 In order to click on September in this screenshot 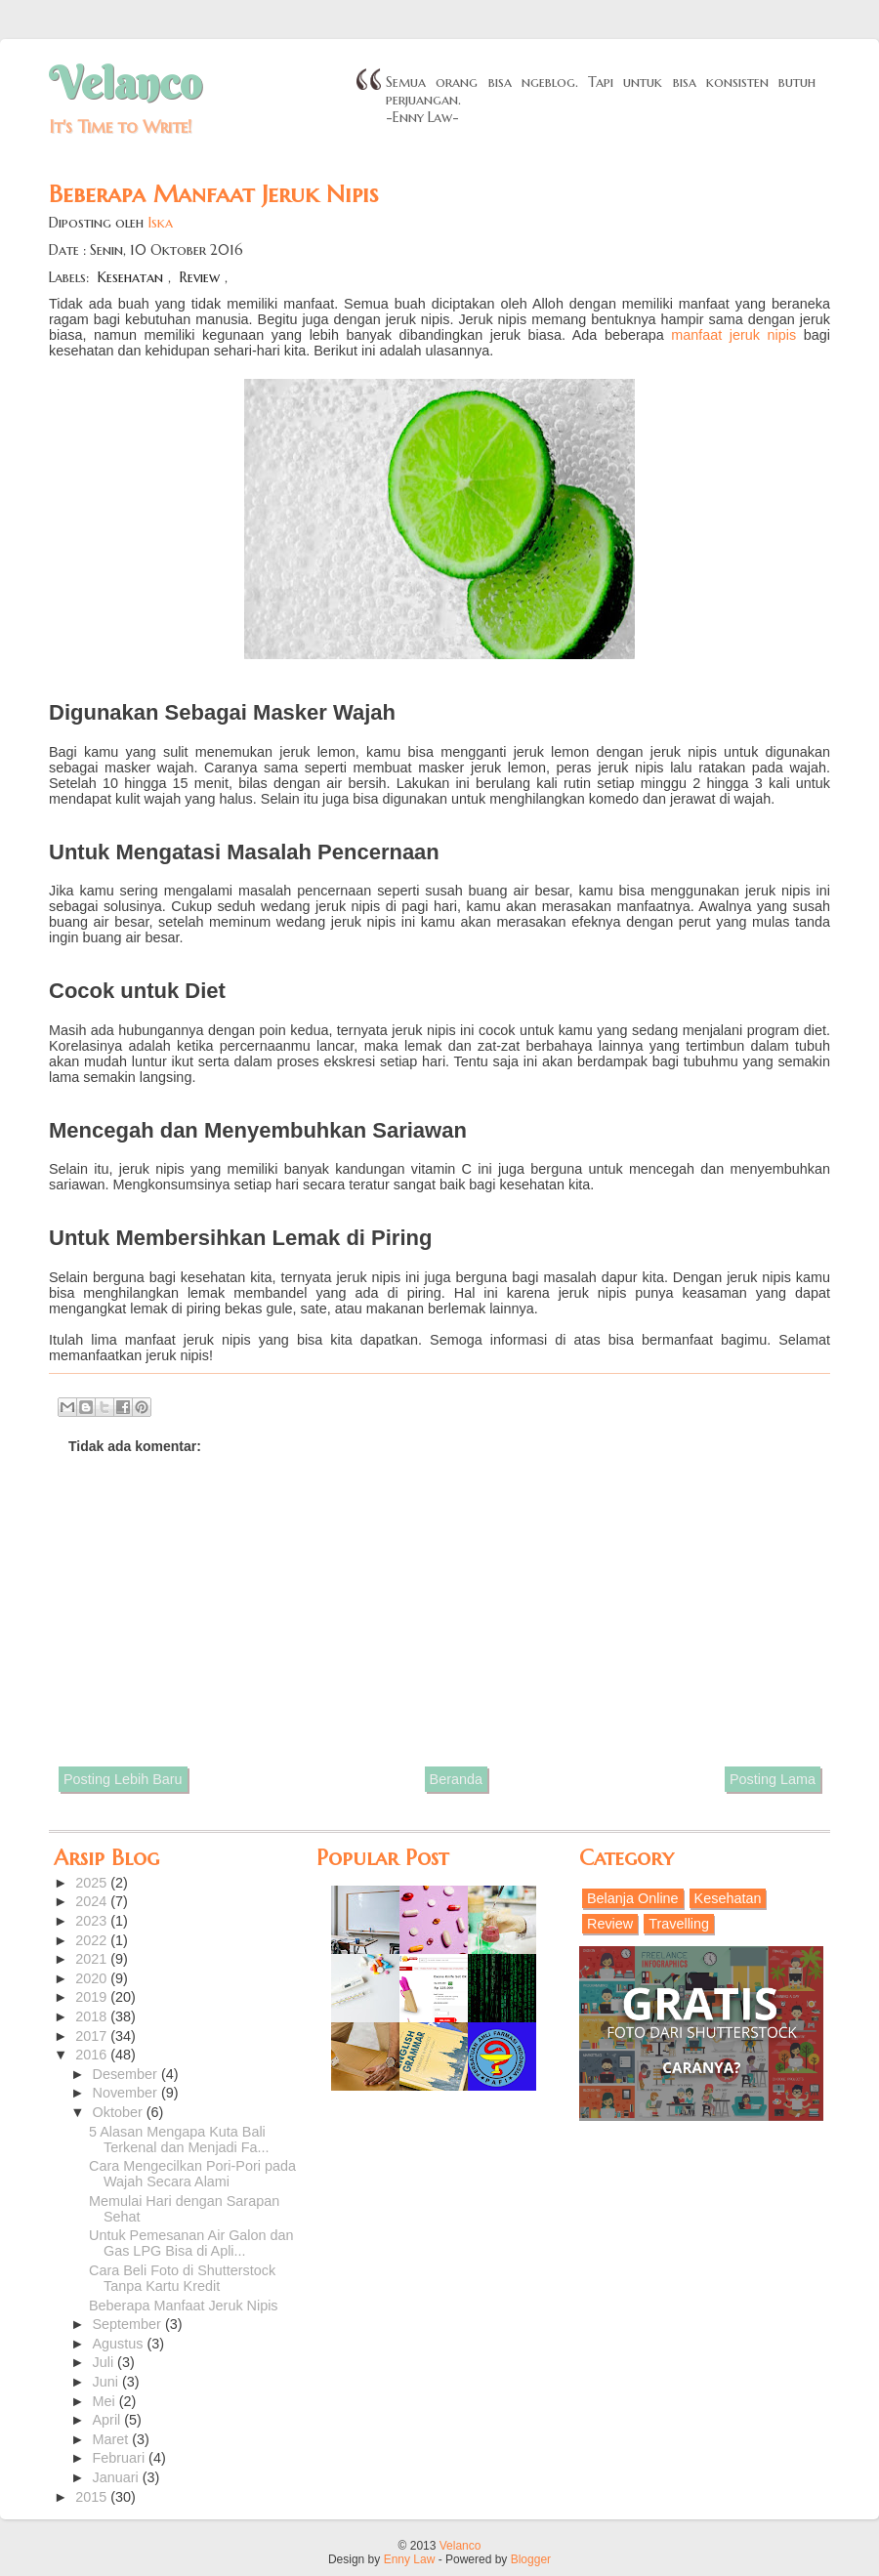, I will do `click(129, 2324)`.